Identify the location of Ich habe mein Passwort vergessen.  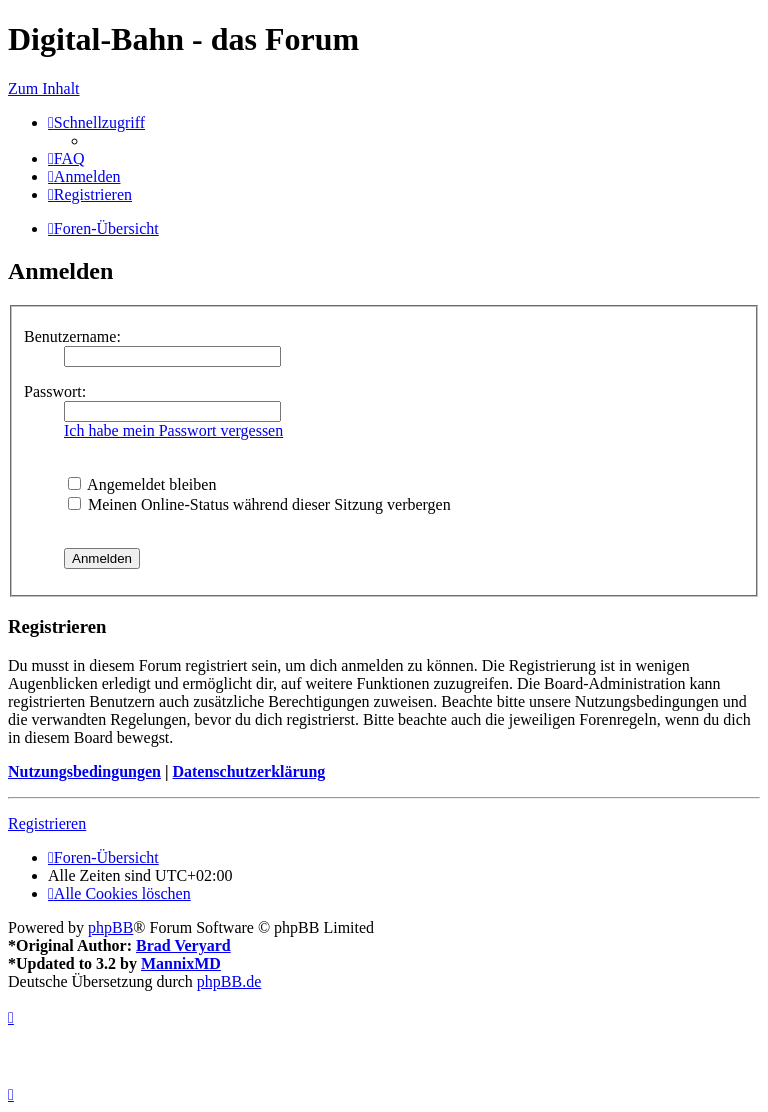
(173, 430).